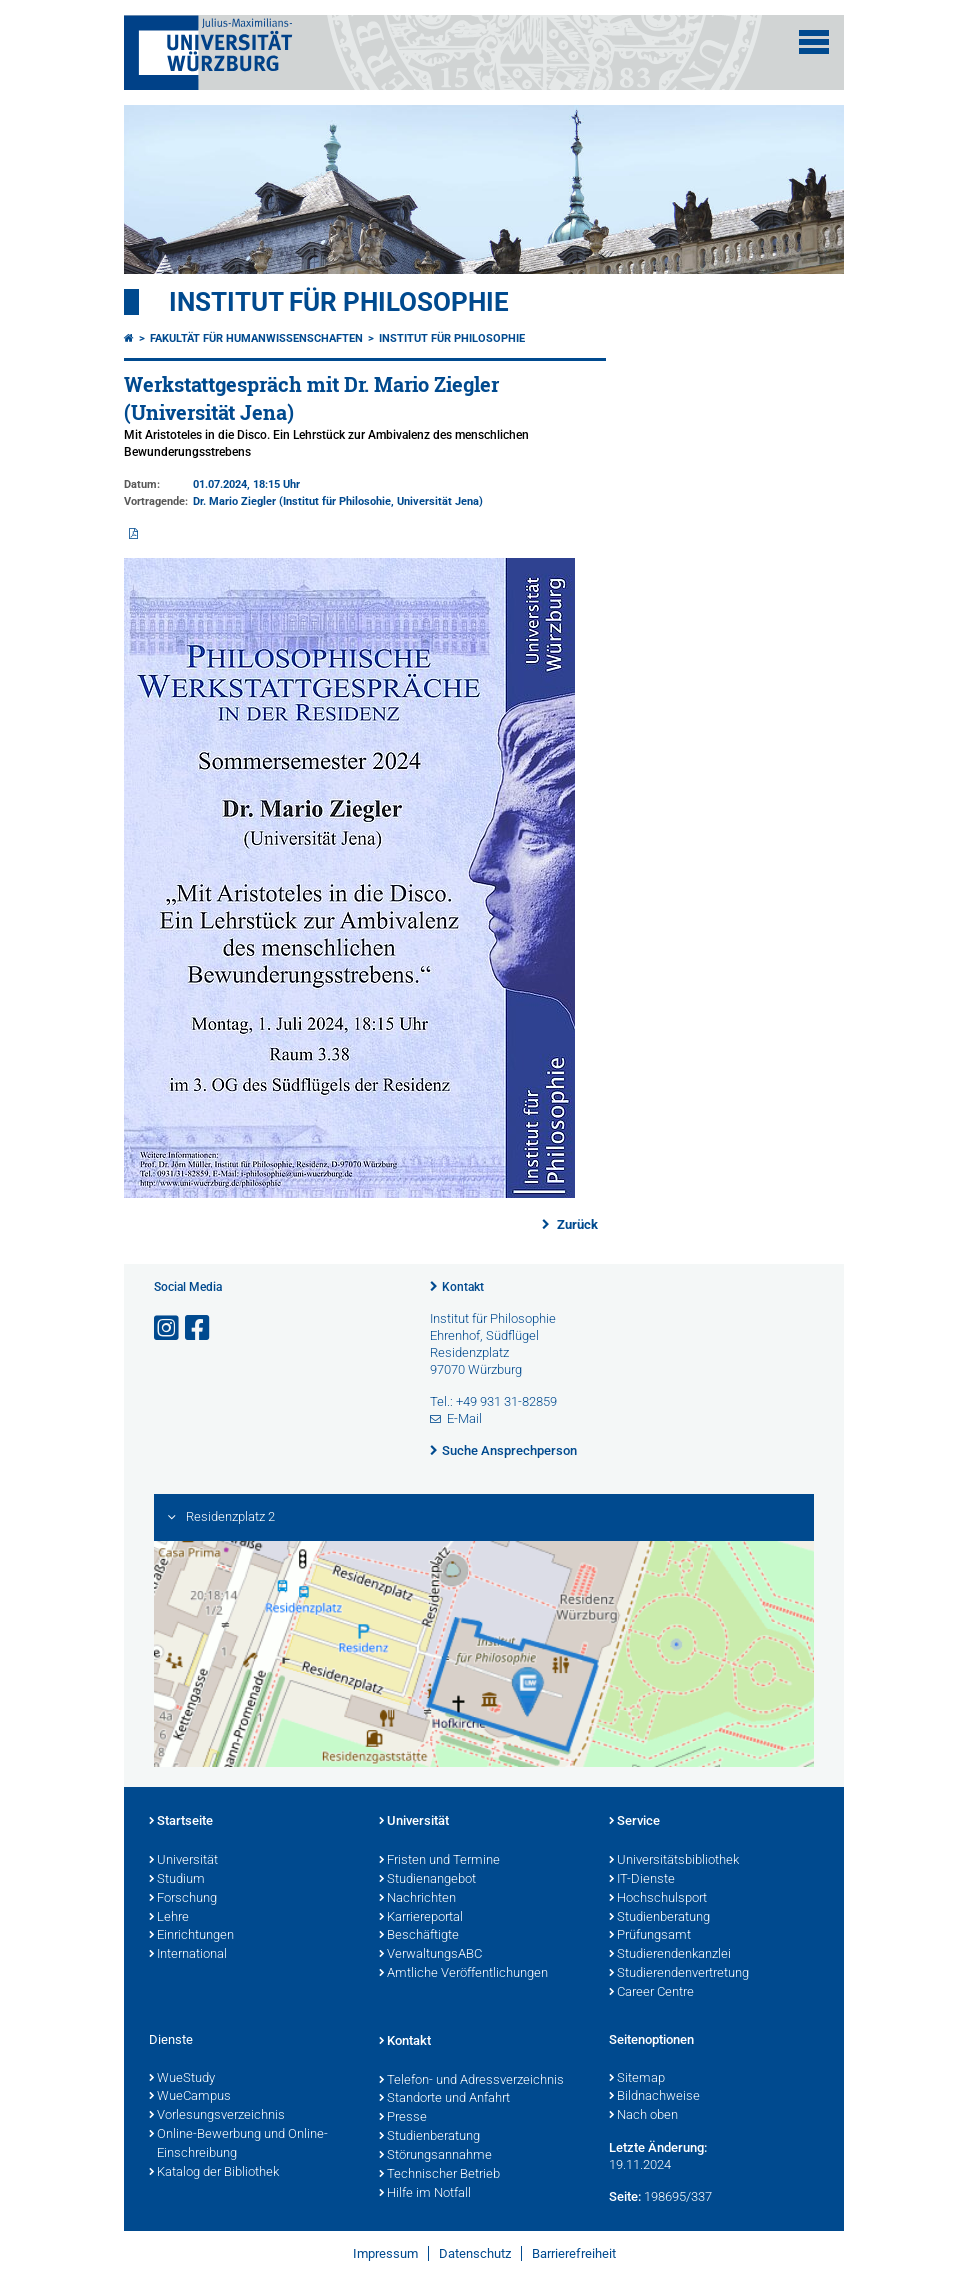 The height and width of the screenshot is (2278, 968). What do you see at coordinates (679, 1974) in the screenshot?
I see `Studierendenvertretung` at bounding box center [679, 1974].